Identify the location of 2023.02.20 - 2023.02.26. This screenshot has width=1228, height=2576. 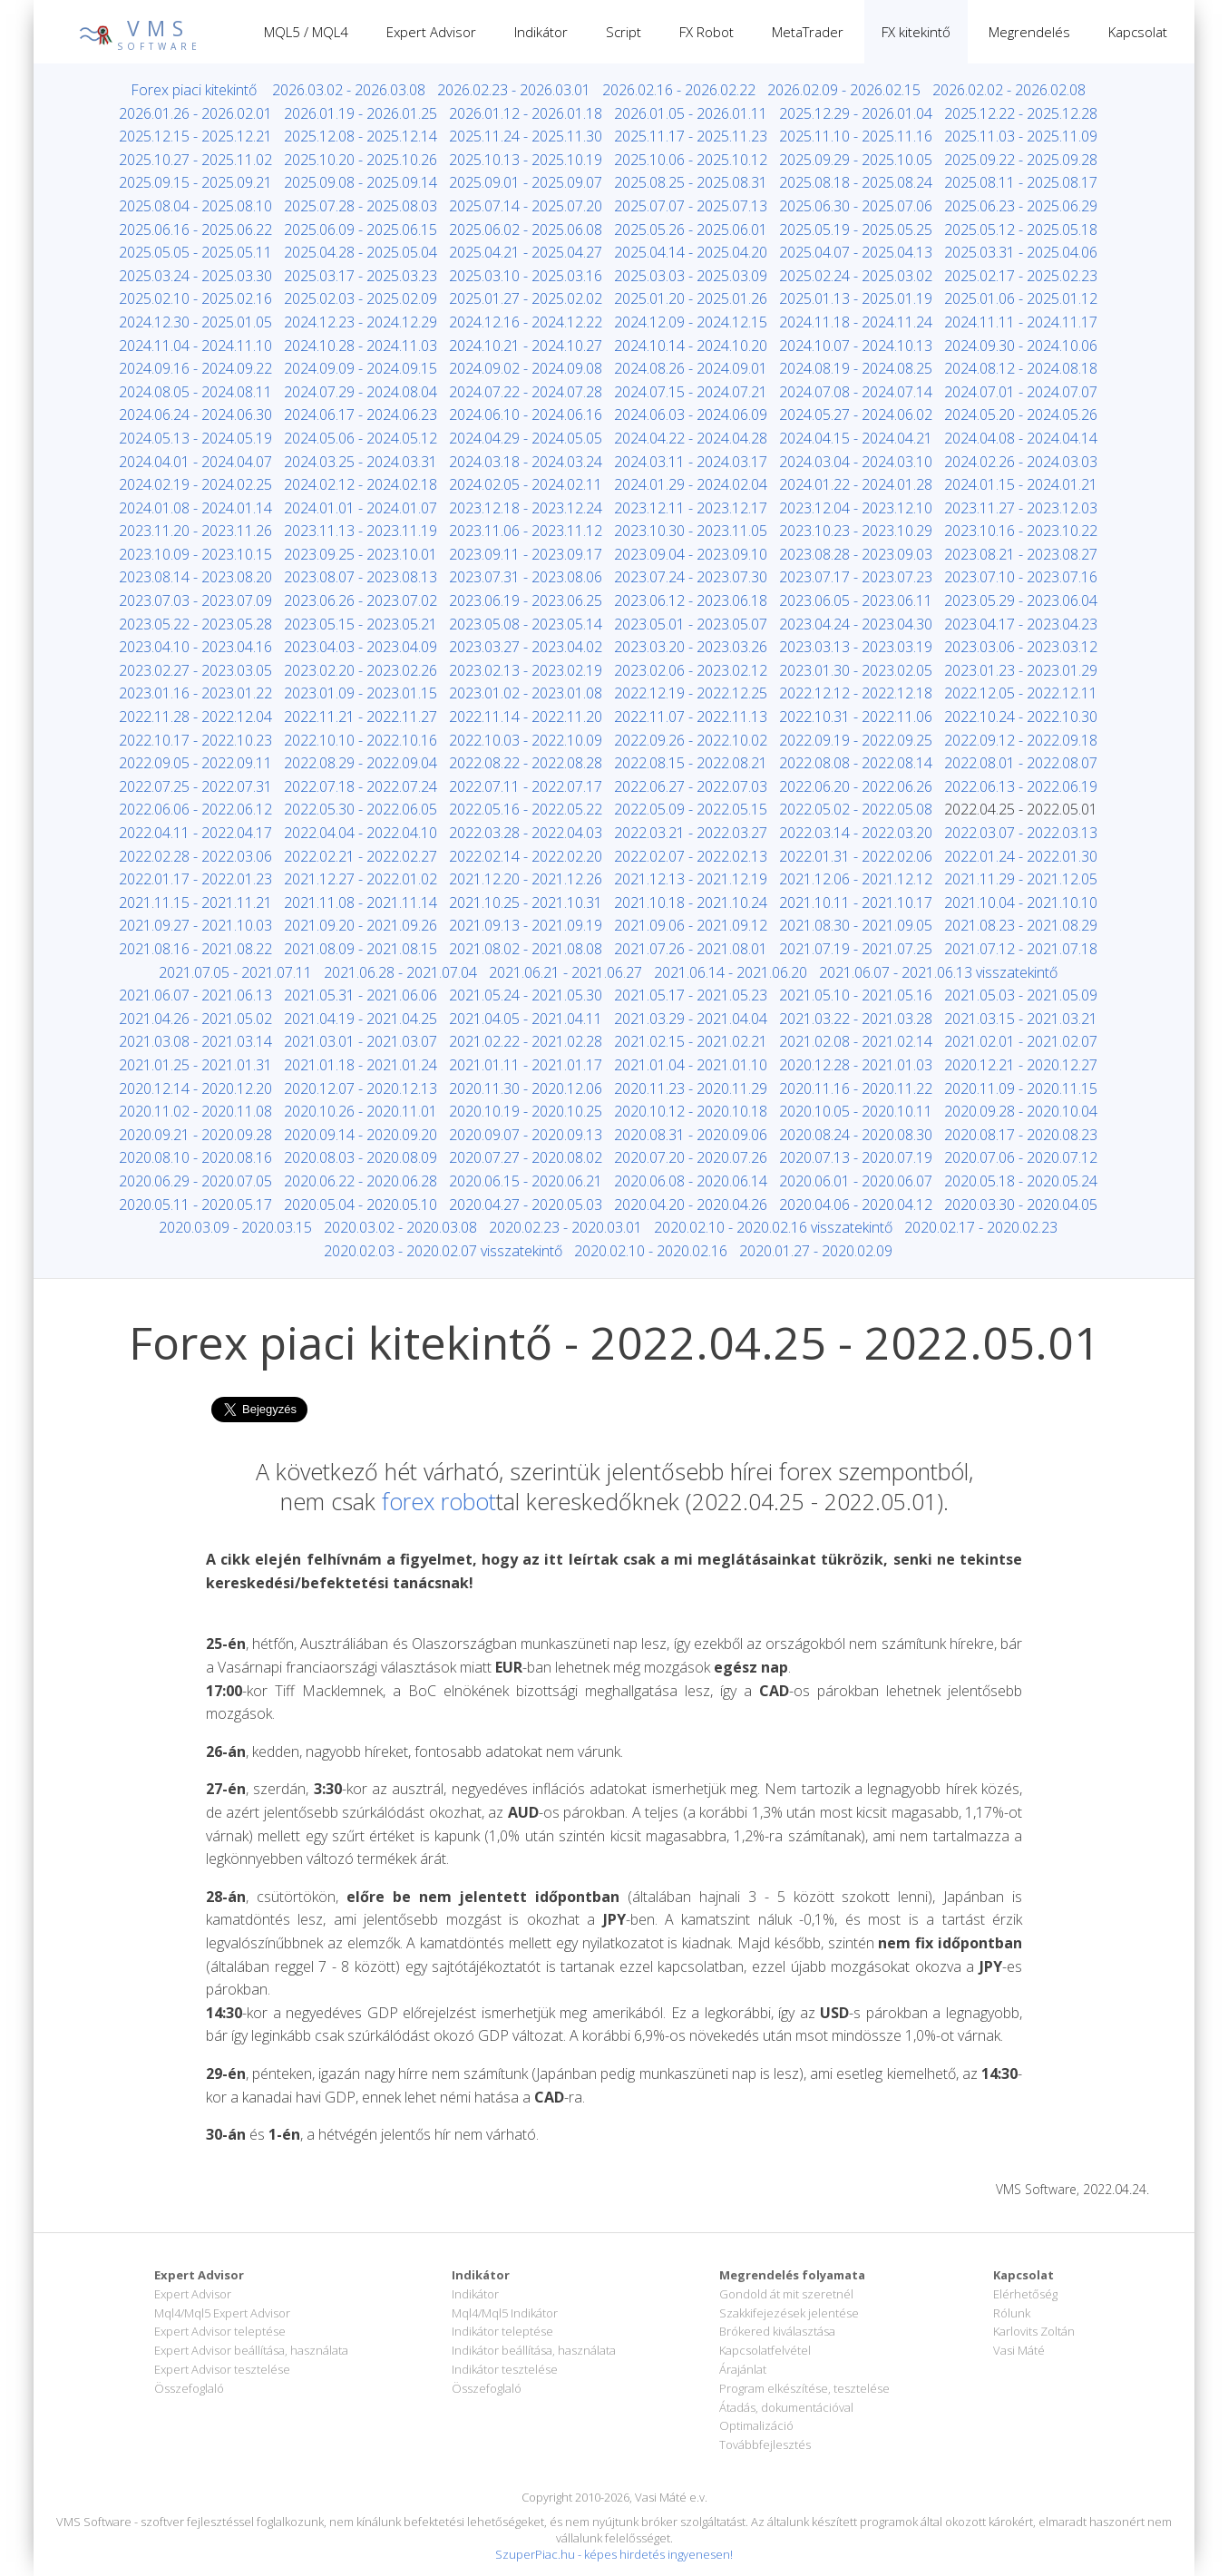
(360, 670).